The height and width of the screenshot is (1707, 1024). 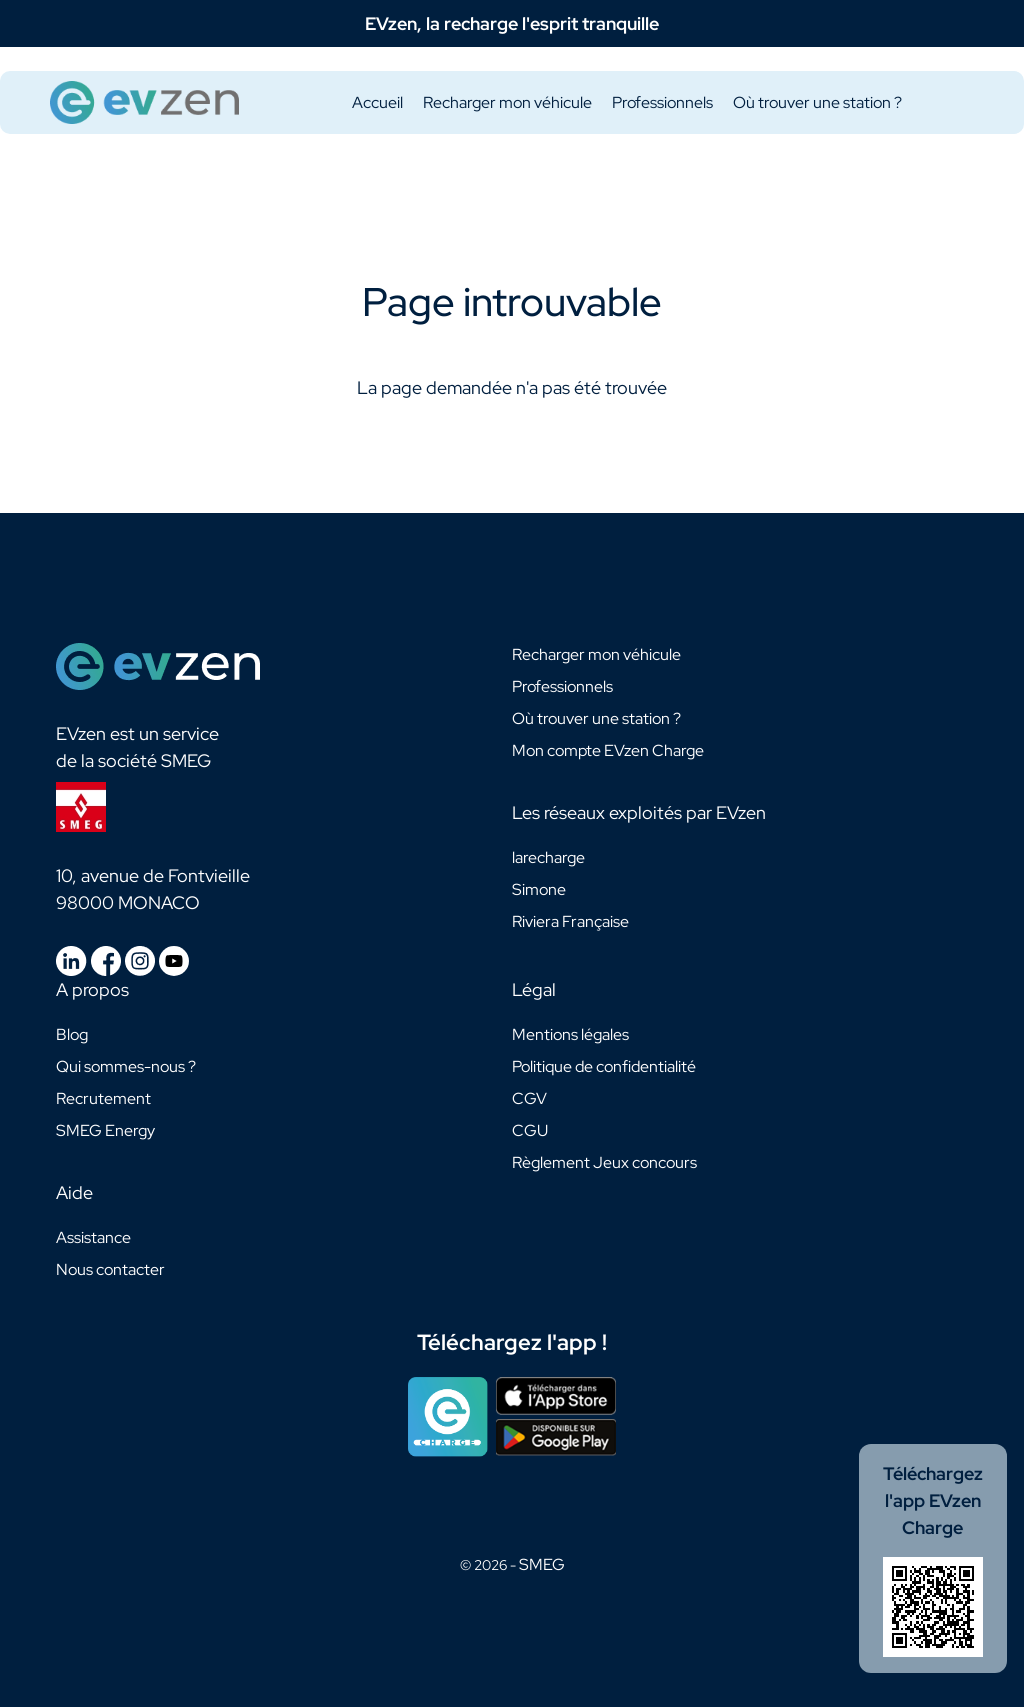 I want to click on Simone, so click(x=539, y=889).